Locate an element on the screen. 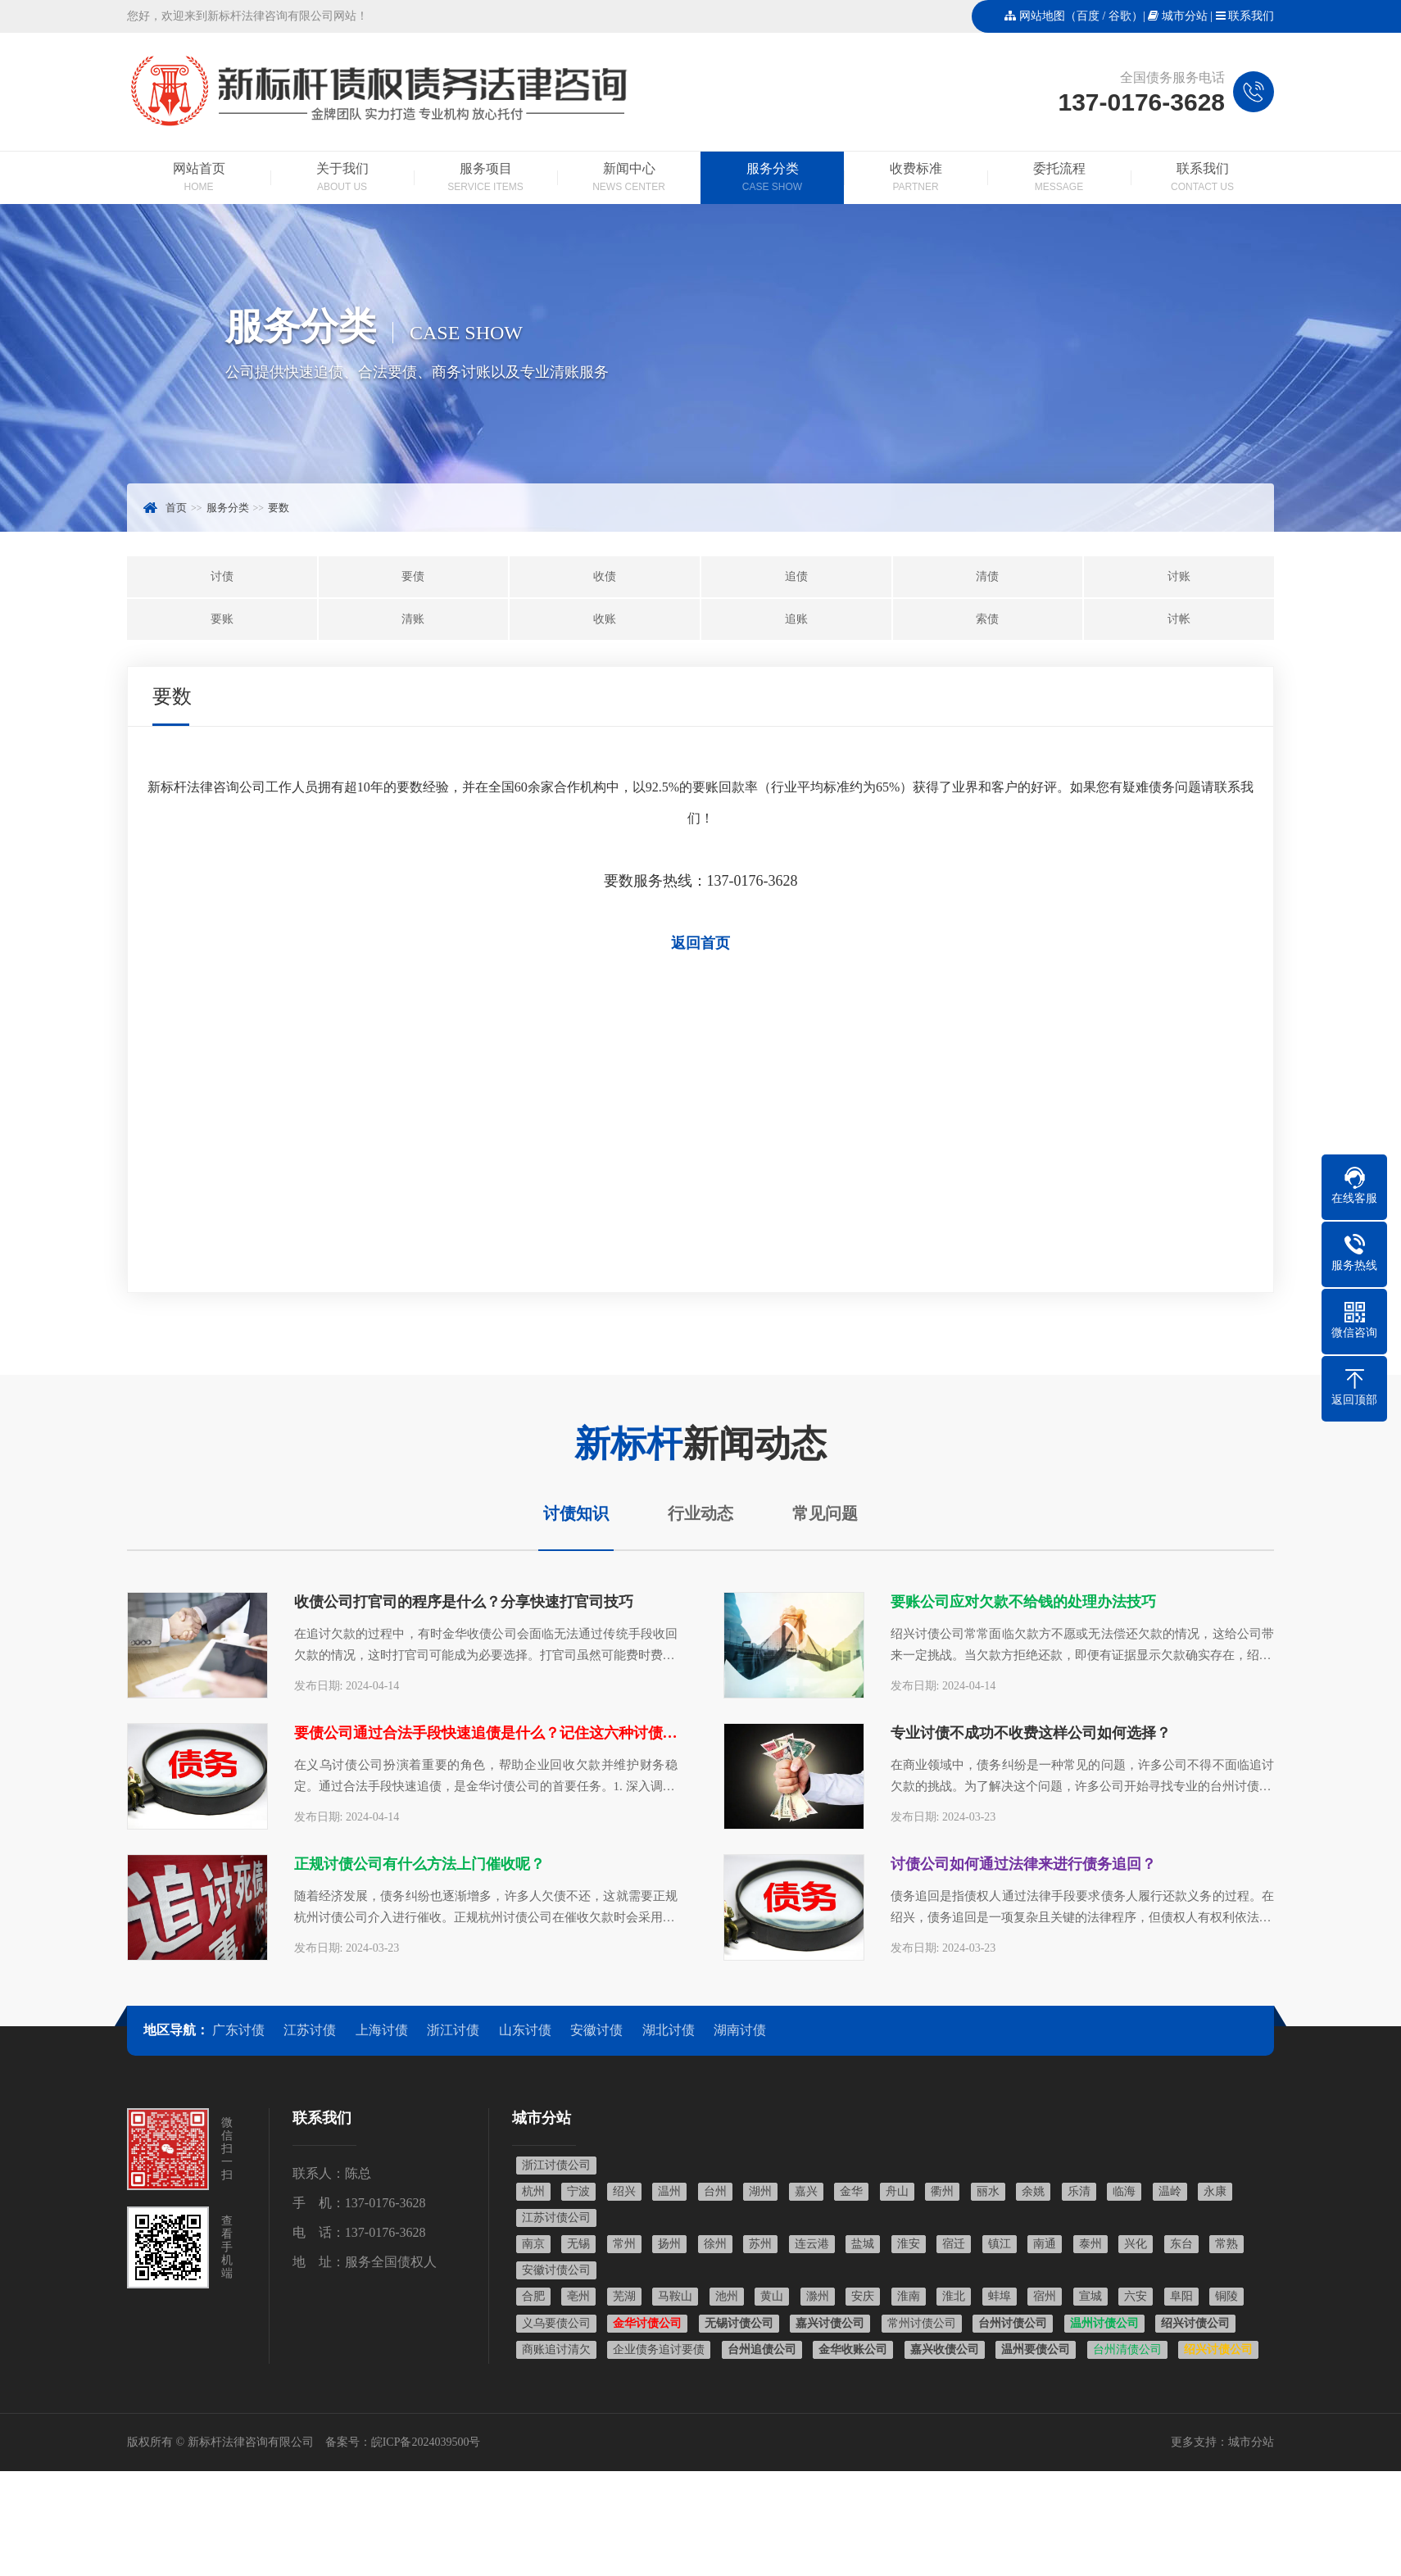 Image resolution: width=1401 pixels, height=2576 pixels. 要数 is located at coordinates (278, 507).